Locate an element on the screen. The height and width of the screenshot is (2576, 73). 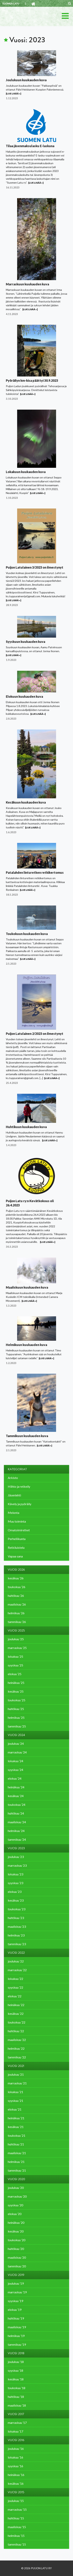
elokuu ’24 is located at coordinates (14, 1778).